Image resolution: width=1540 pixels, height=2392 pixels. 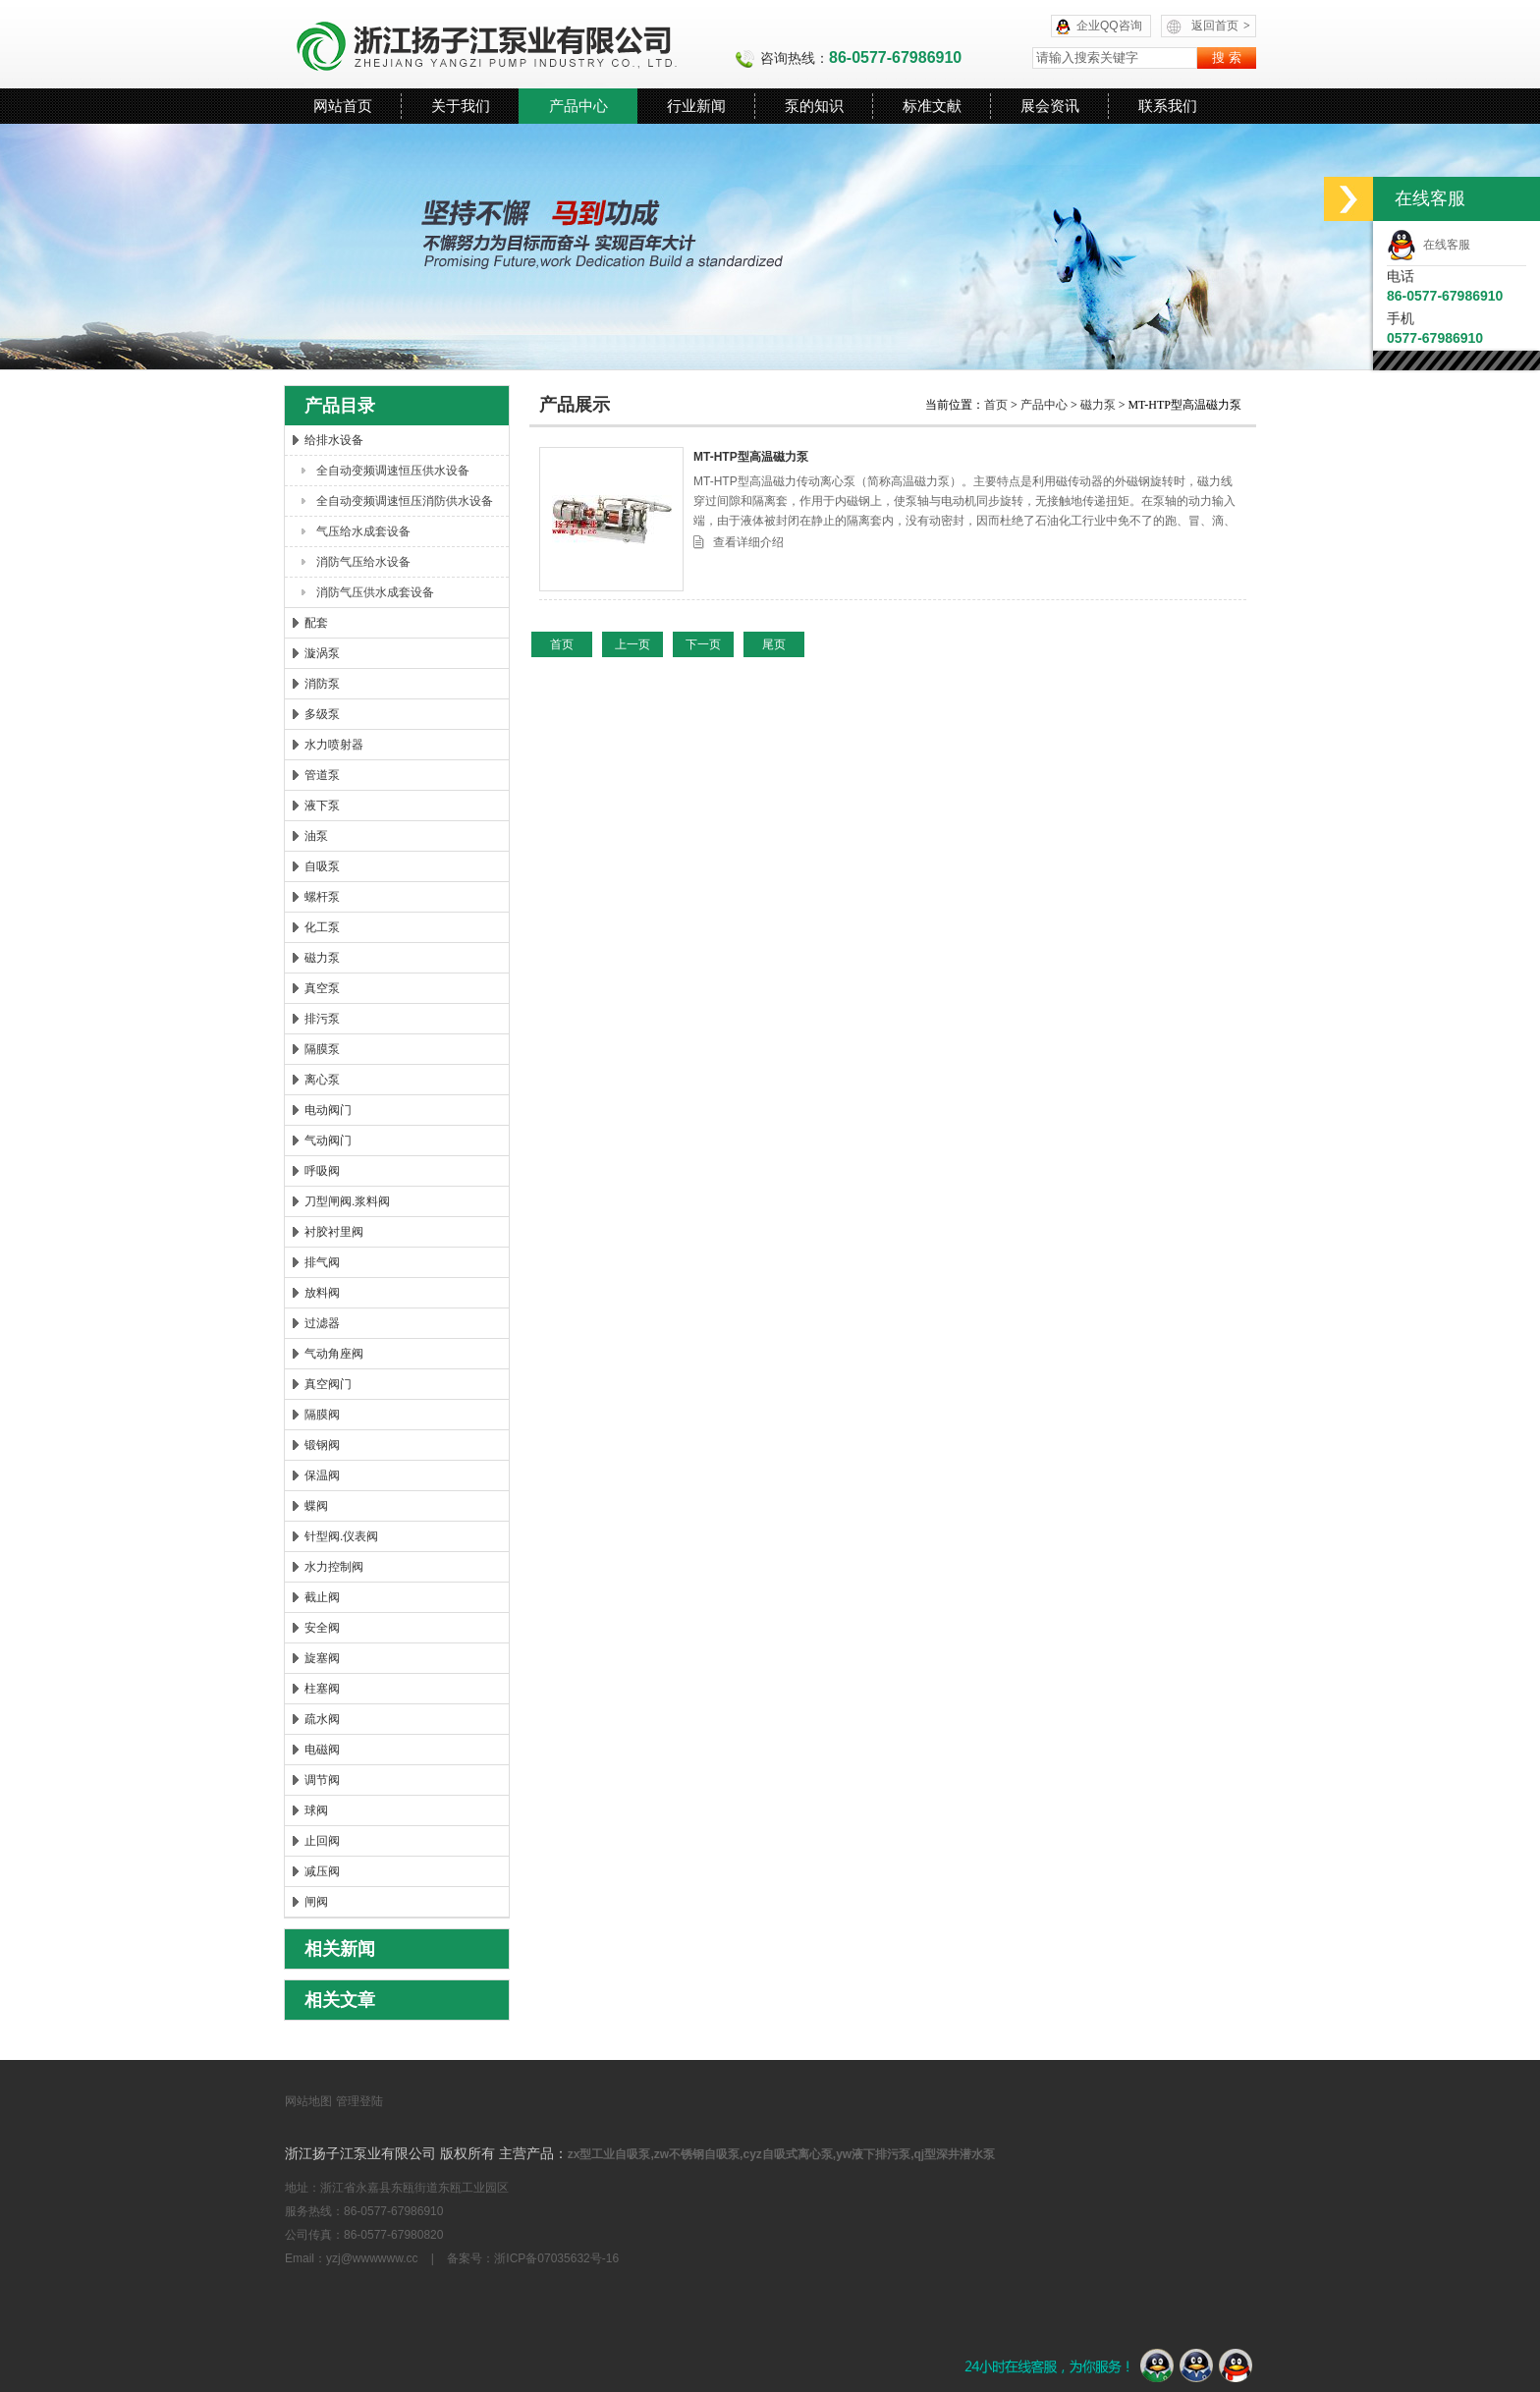 I want to click on 在线客服, so click(x=1428, y=244).